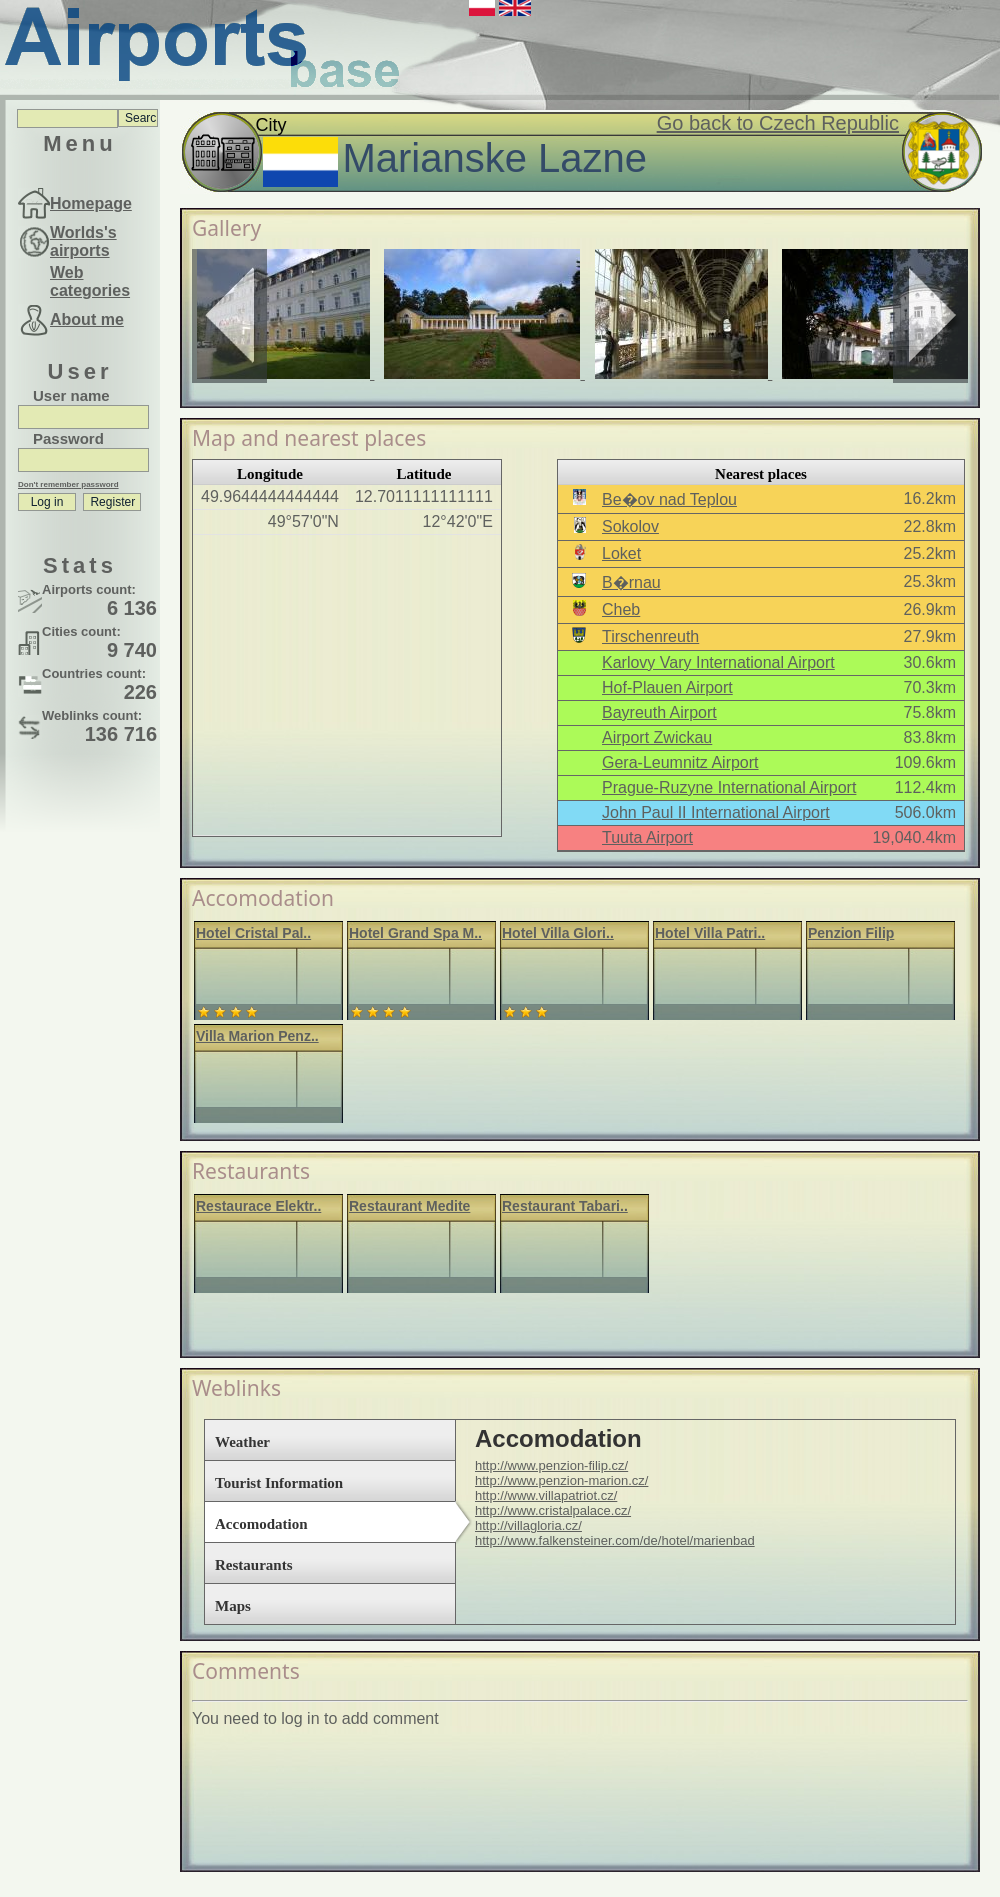 This screenshot has width=1000, height=1897. What do you see at coordinates (716, 812) in the screenshot?
I see `John Paul II International Airport` at bounding box center [716, 812].